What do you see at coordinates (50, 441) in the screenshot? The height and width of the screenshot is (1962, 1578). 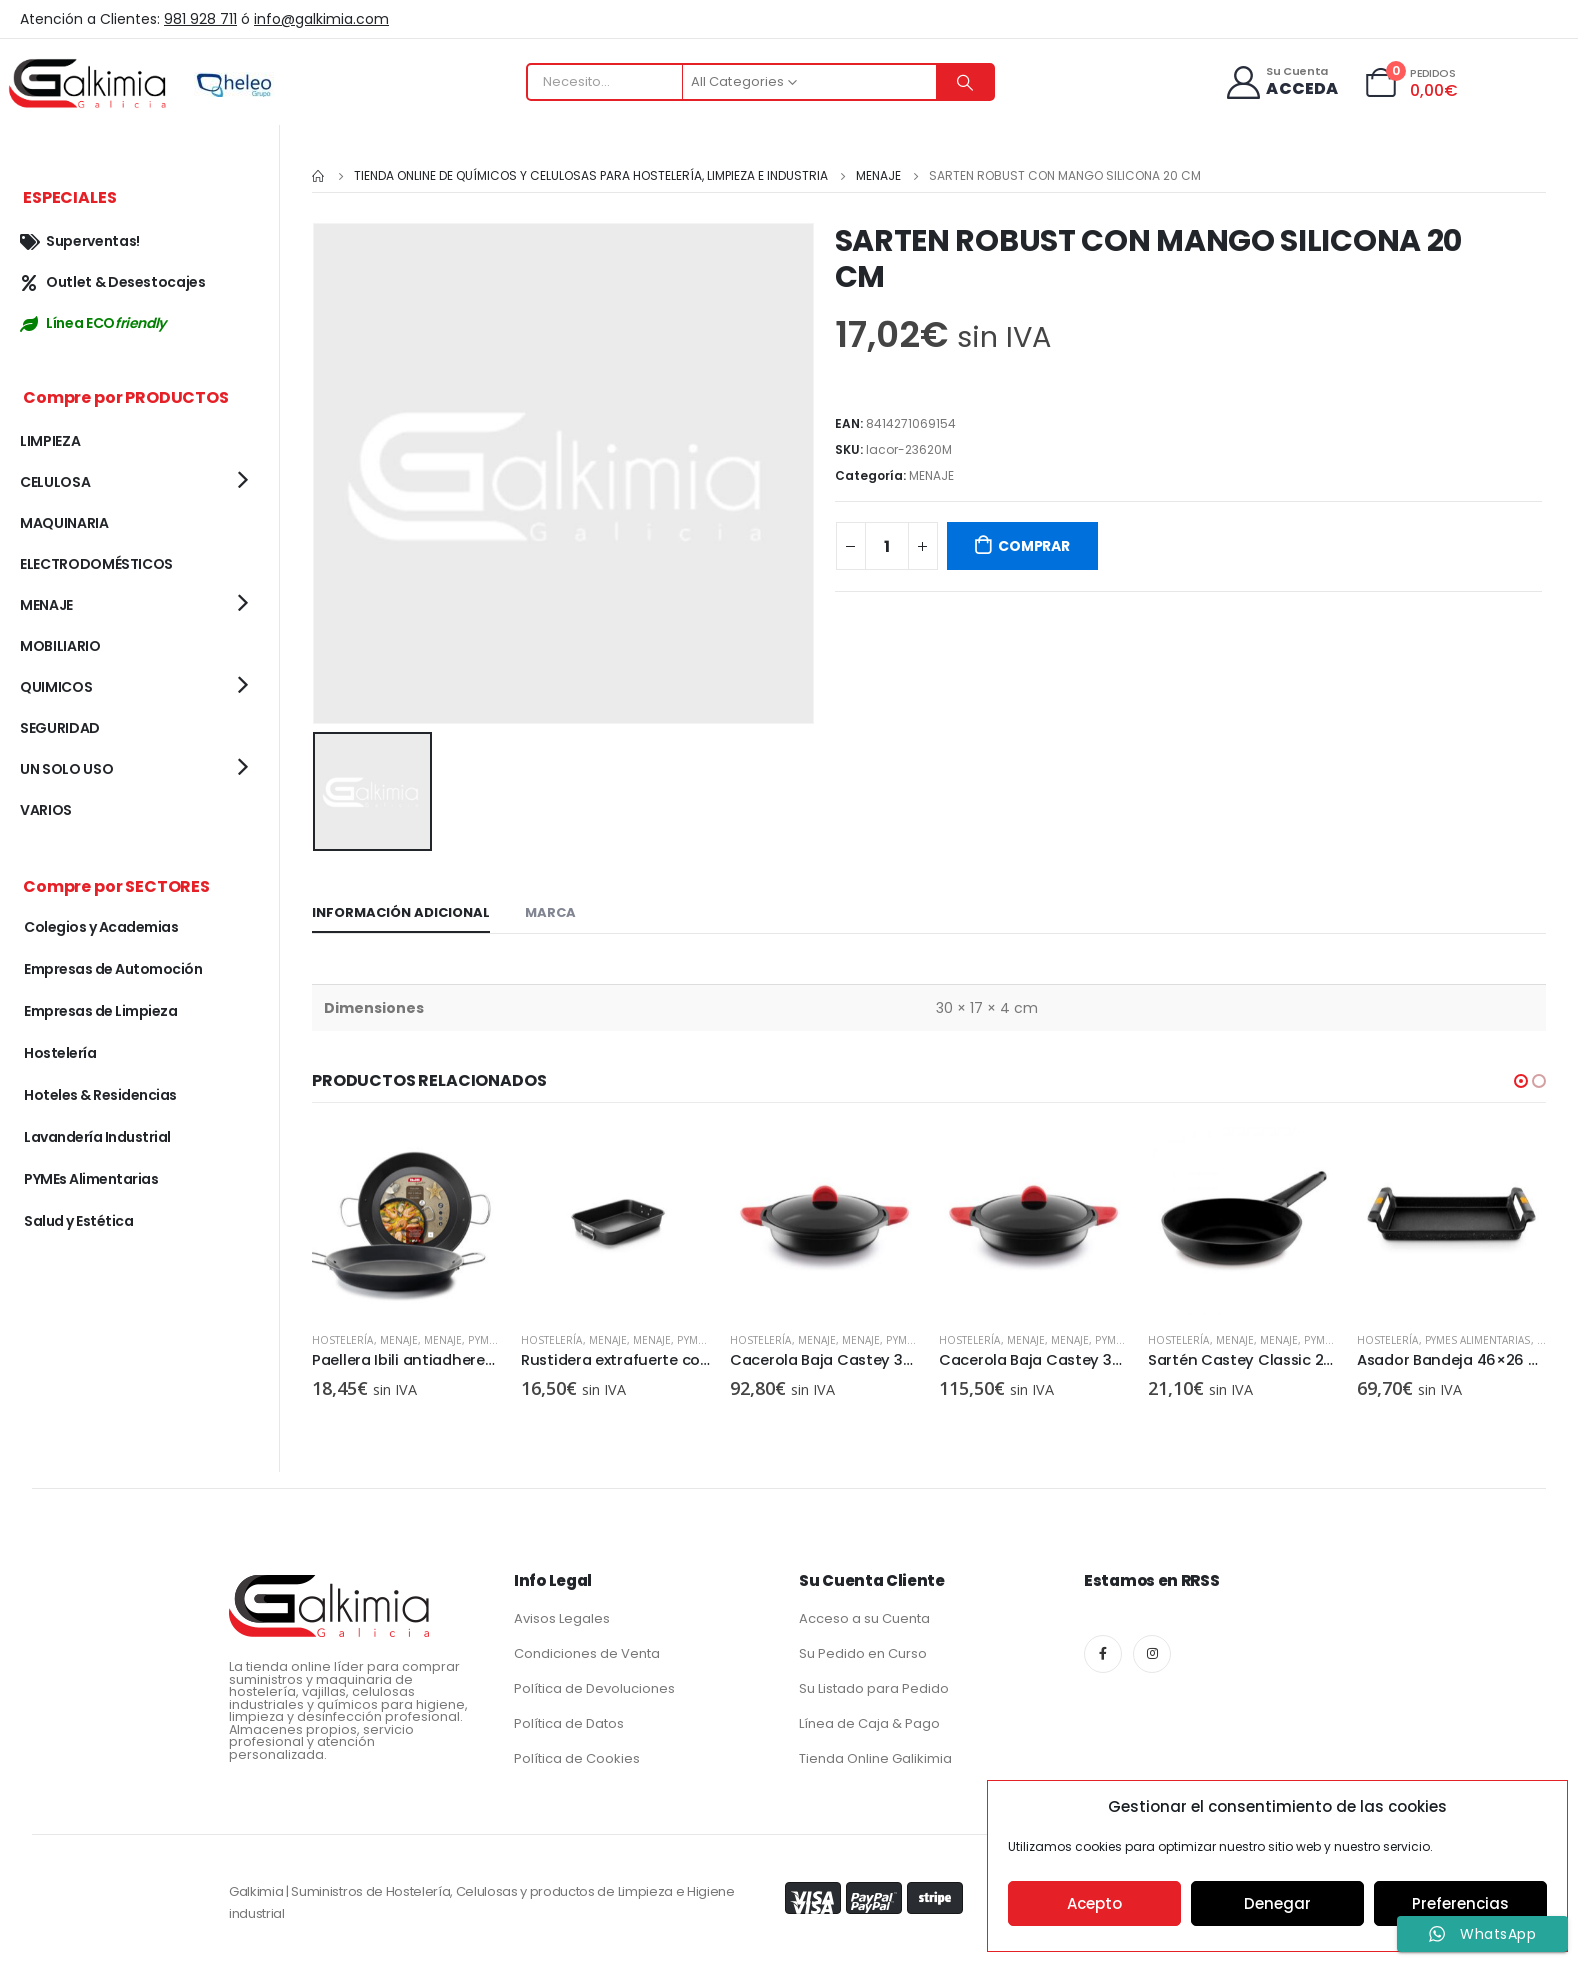 I see `LIMPIEZA` at bounding box center [50, 441].